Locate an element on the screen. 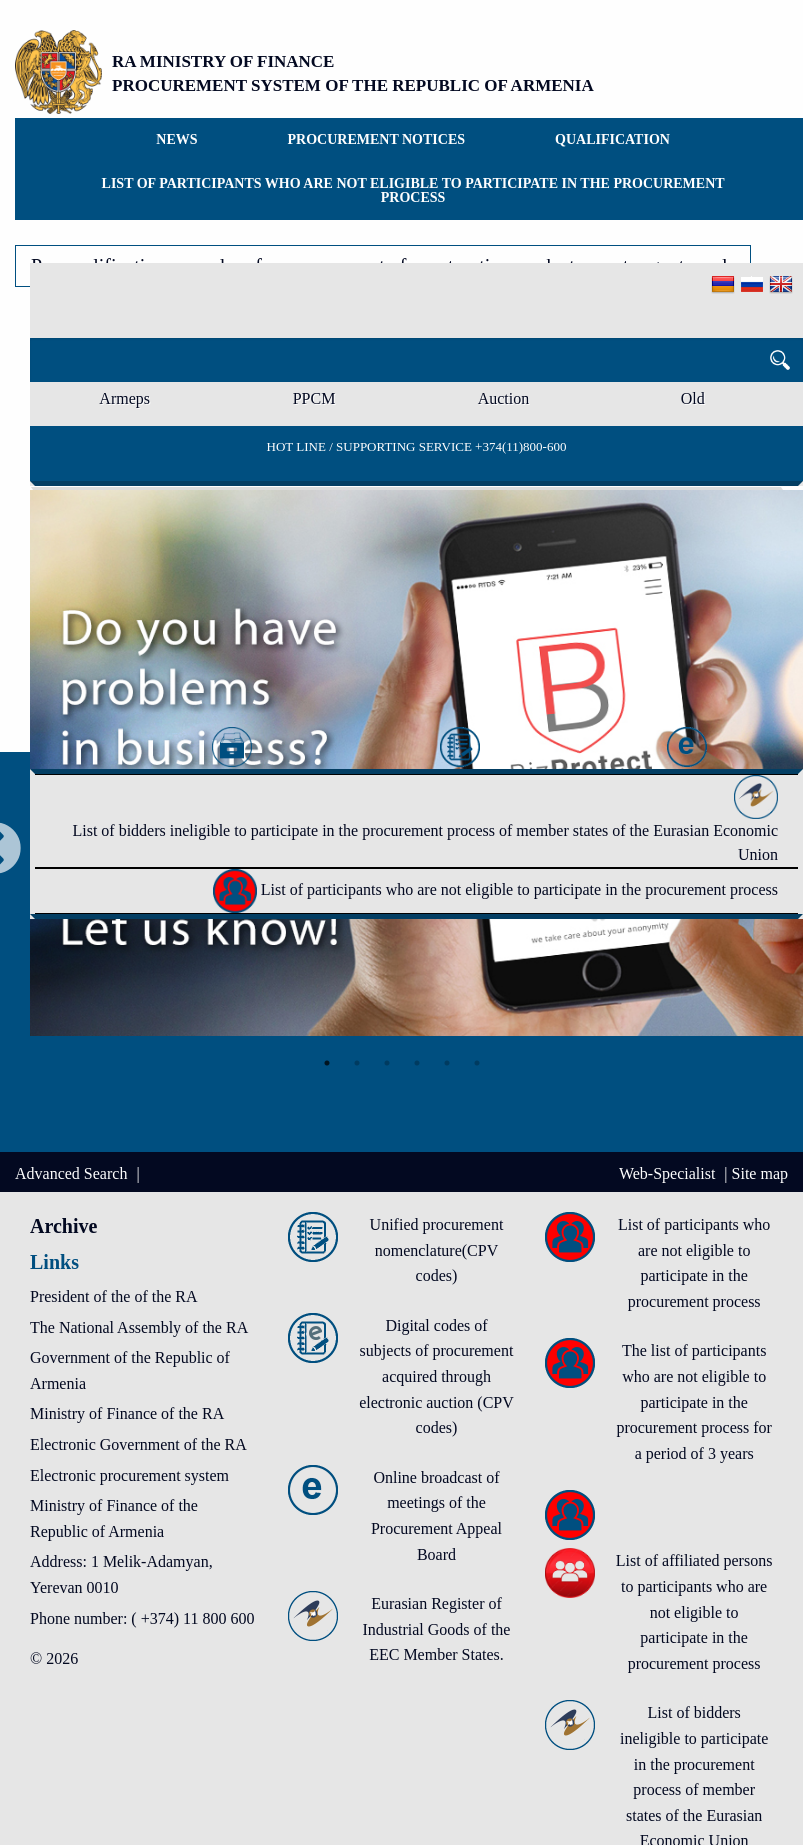 Image resolution: width=803 pixels, height=1845 pixels. 3 [tab] is located at coordinates (387, 1063).